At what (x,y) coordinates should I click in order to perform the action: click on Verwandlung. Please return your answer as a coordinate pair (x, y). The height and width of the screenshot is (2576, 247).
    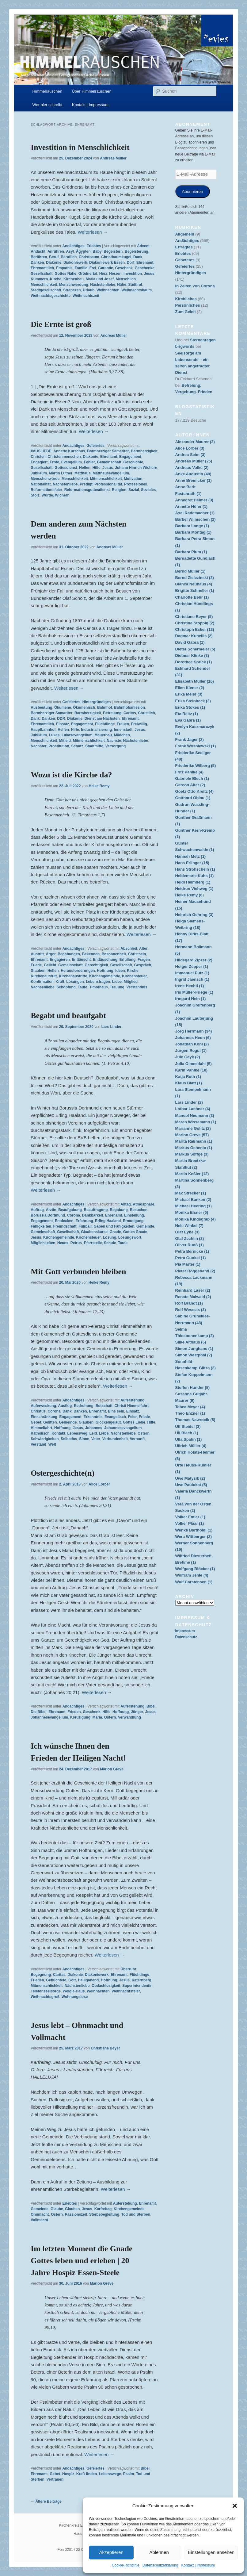
    Looking at the image, I should click on (129, 1717).